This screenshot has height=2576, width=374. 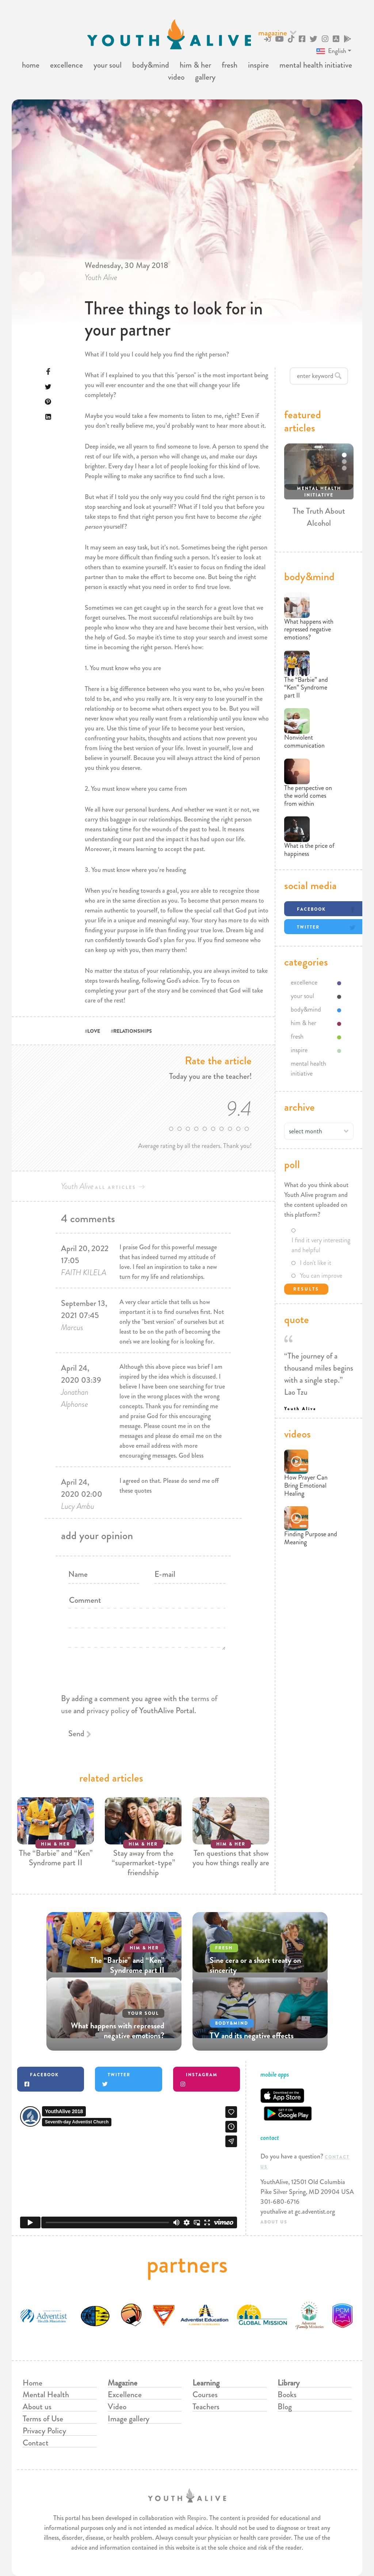 What do you see at coordinates (117, 2406) in the screenshot?
I see `Video` at bounding box center [117, 2406].